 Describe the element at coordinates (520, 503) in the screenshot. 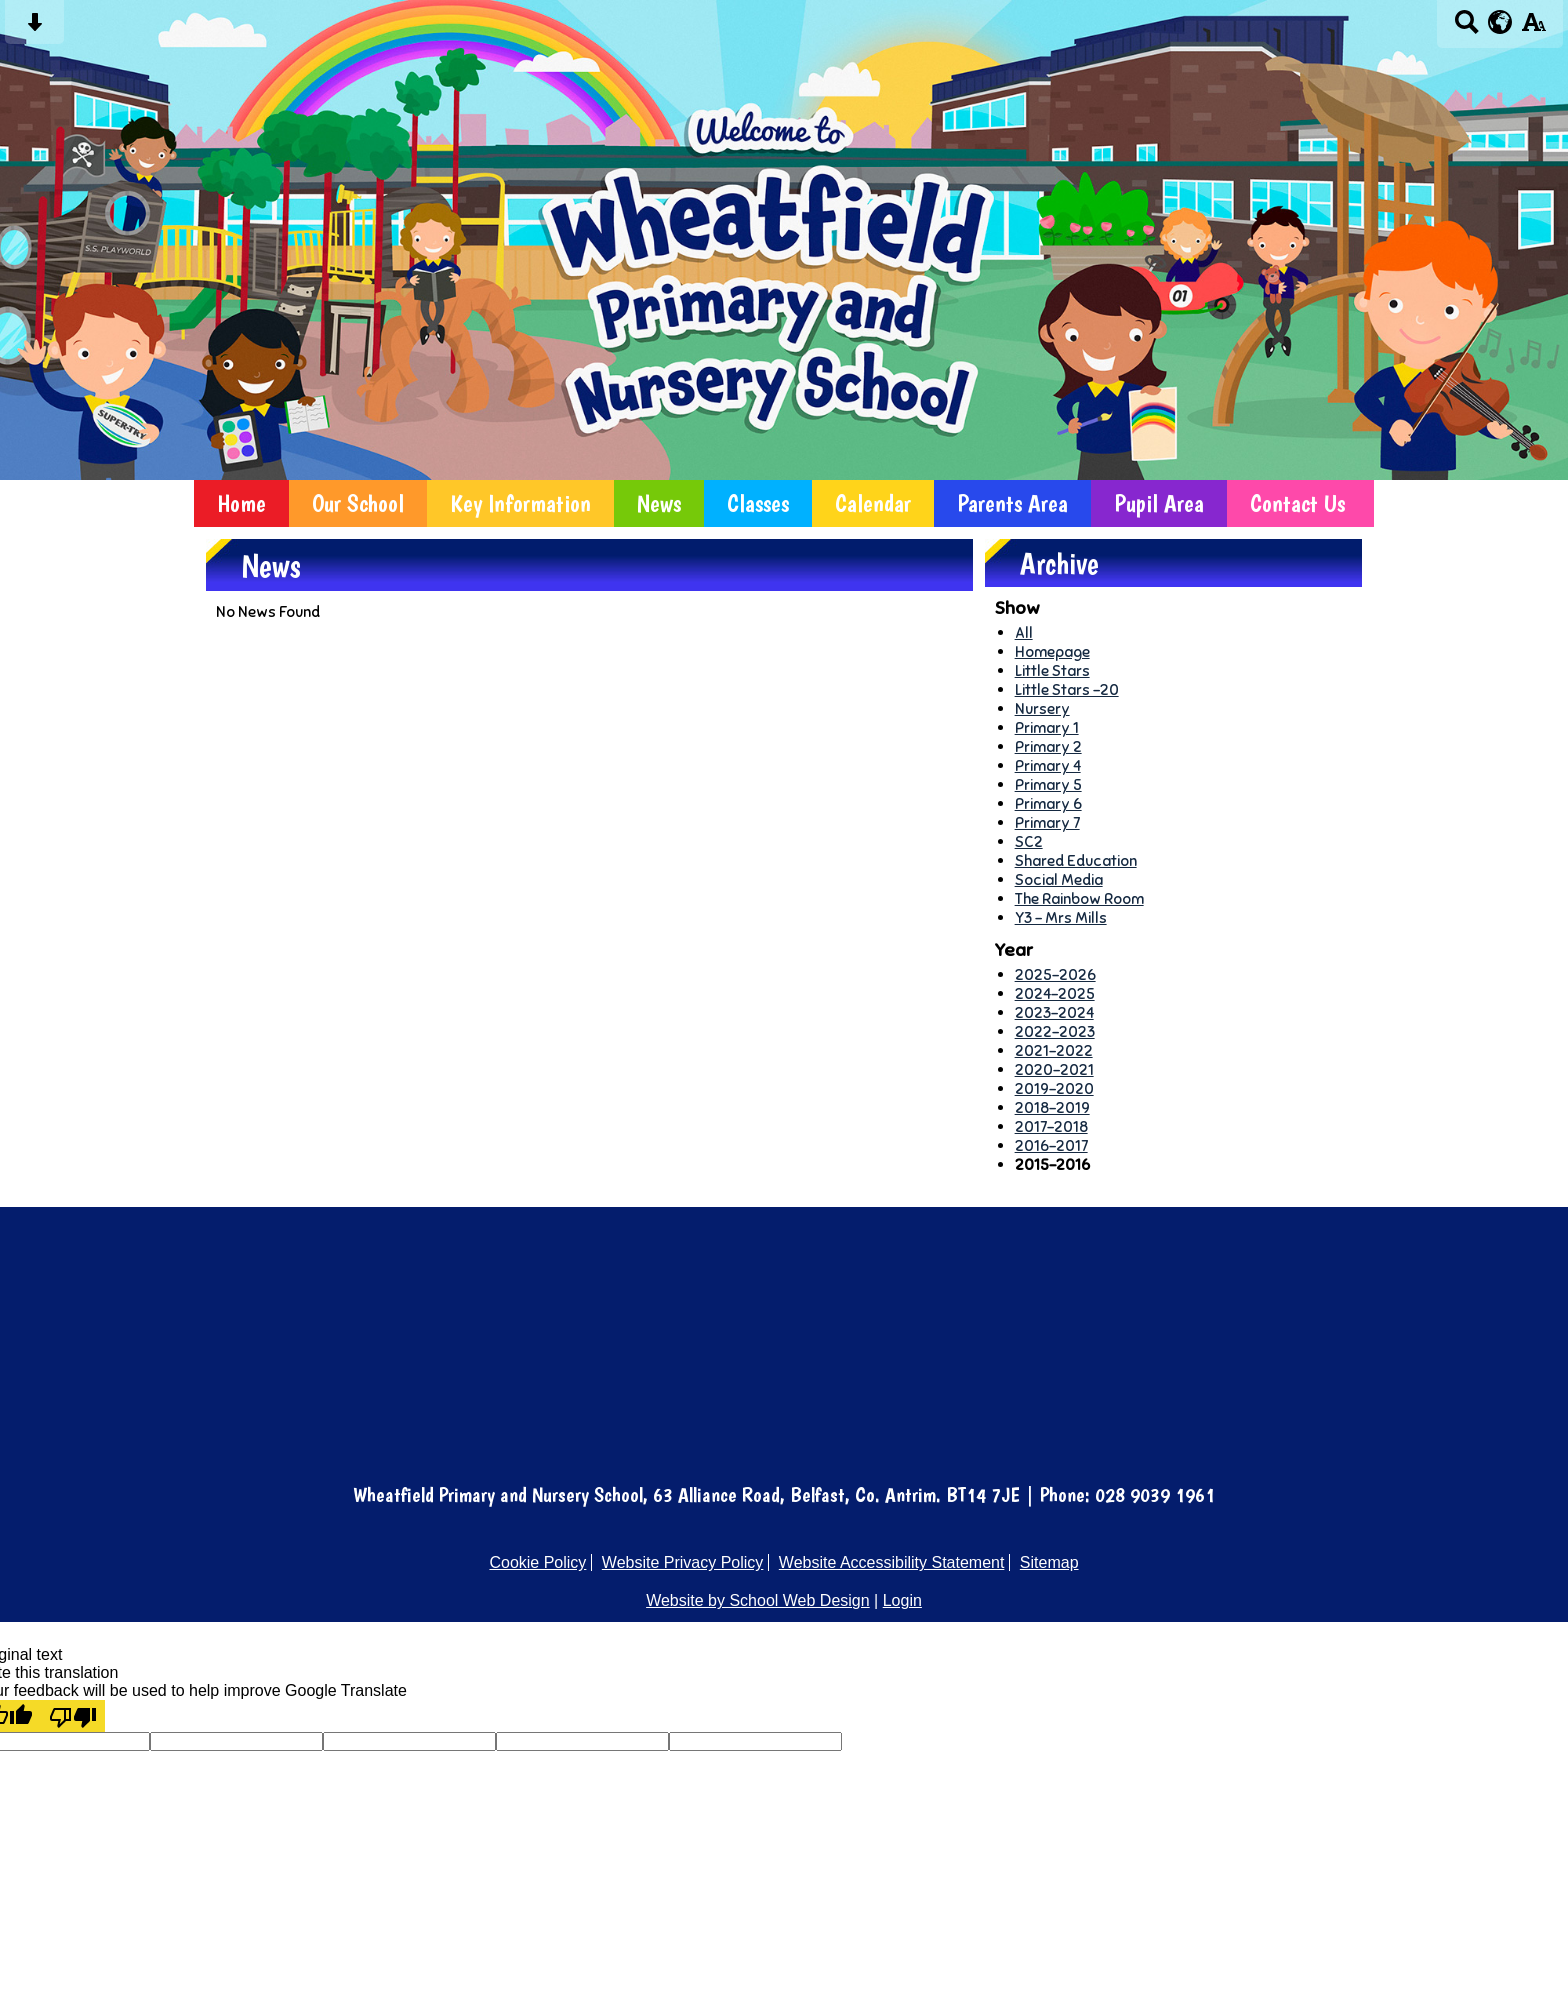

I see `Key Information` at that location.